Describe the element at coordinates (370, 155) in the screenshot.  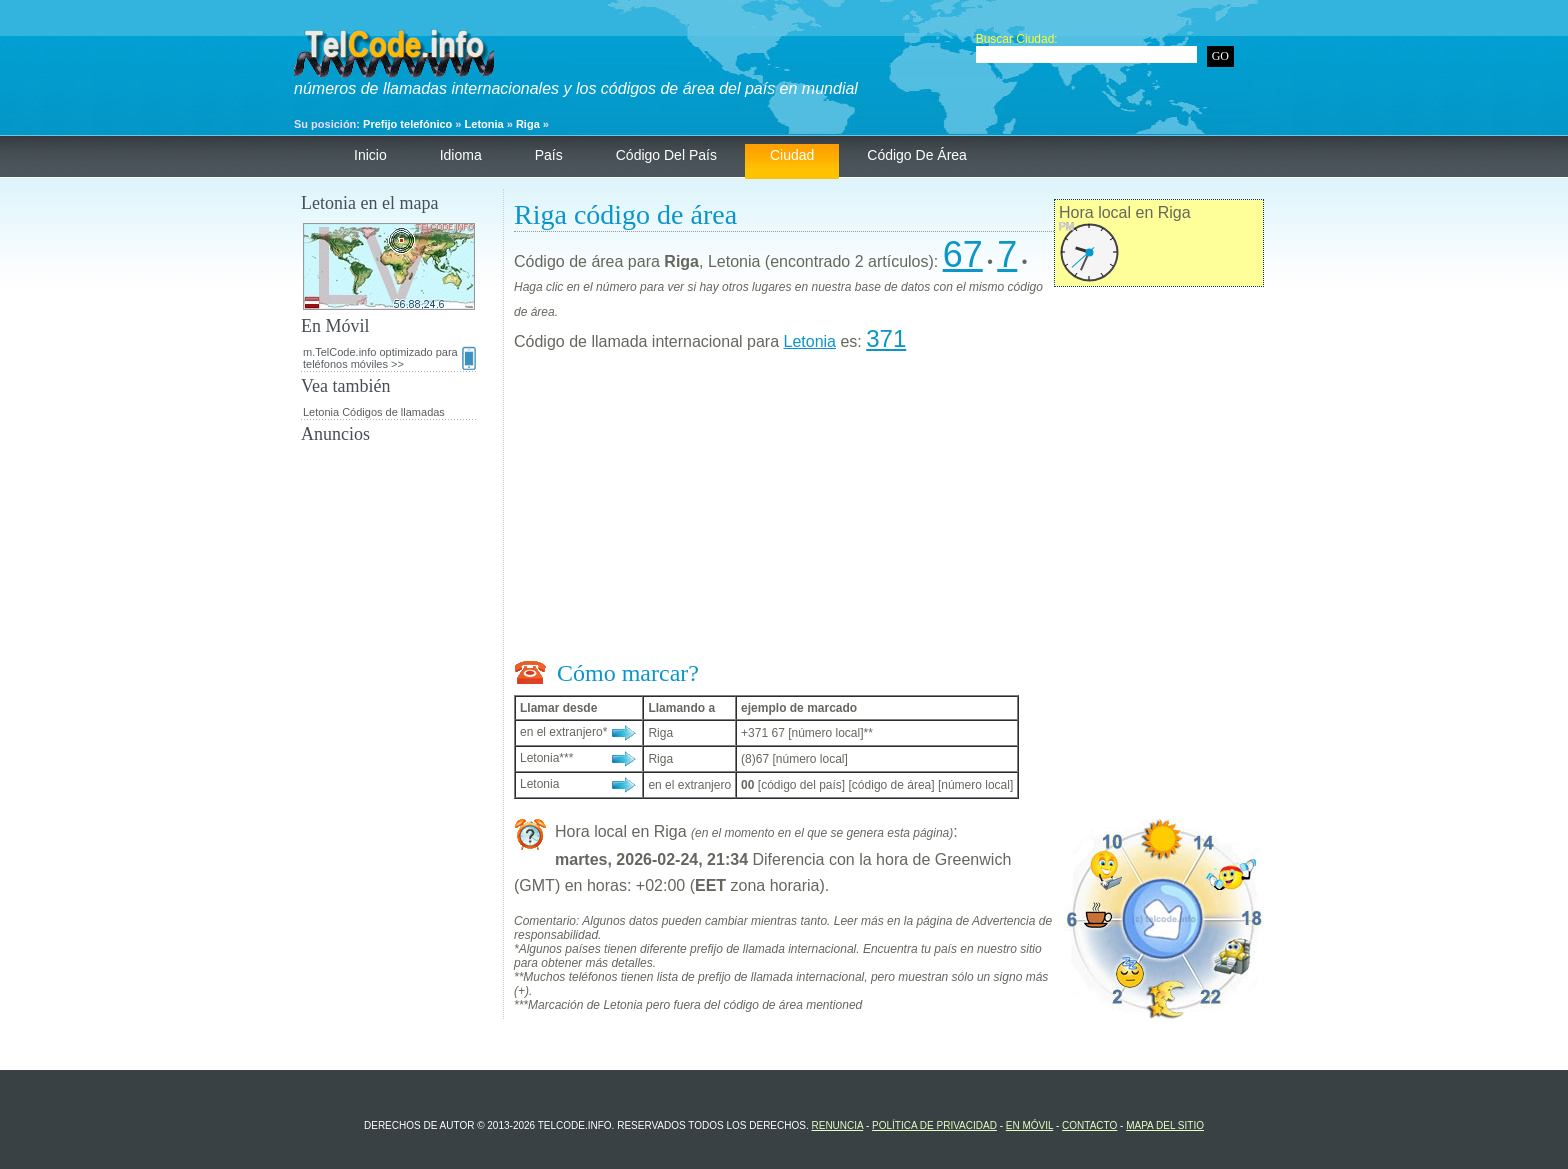
I see `Inicio` at that location.